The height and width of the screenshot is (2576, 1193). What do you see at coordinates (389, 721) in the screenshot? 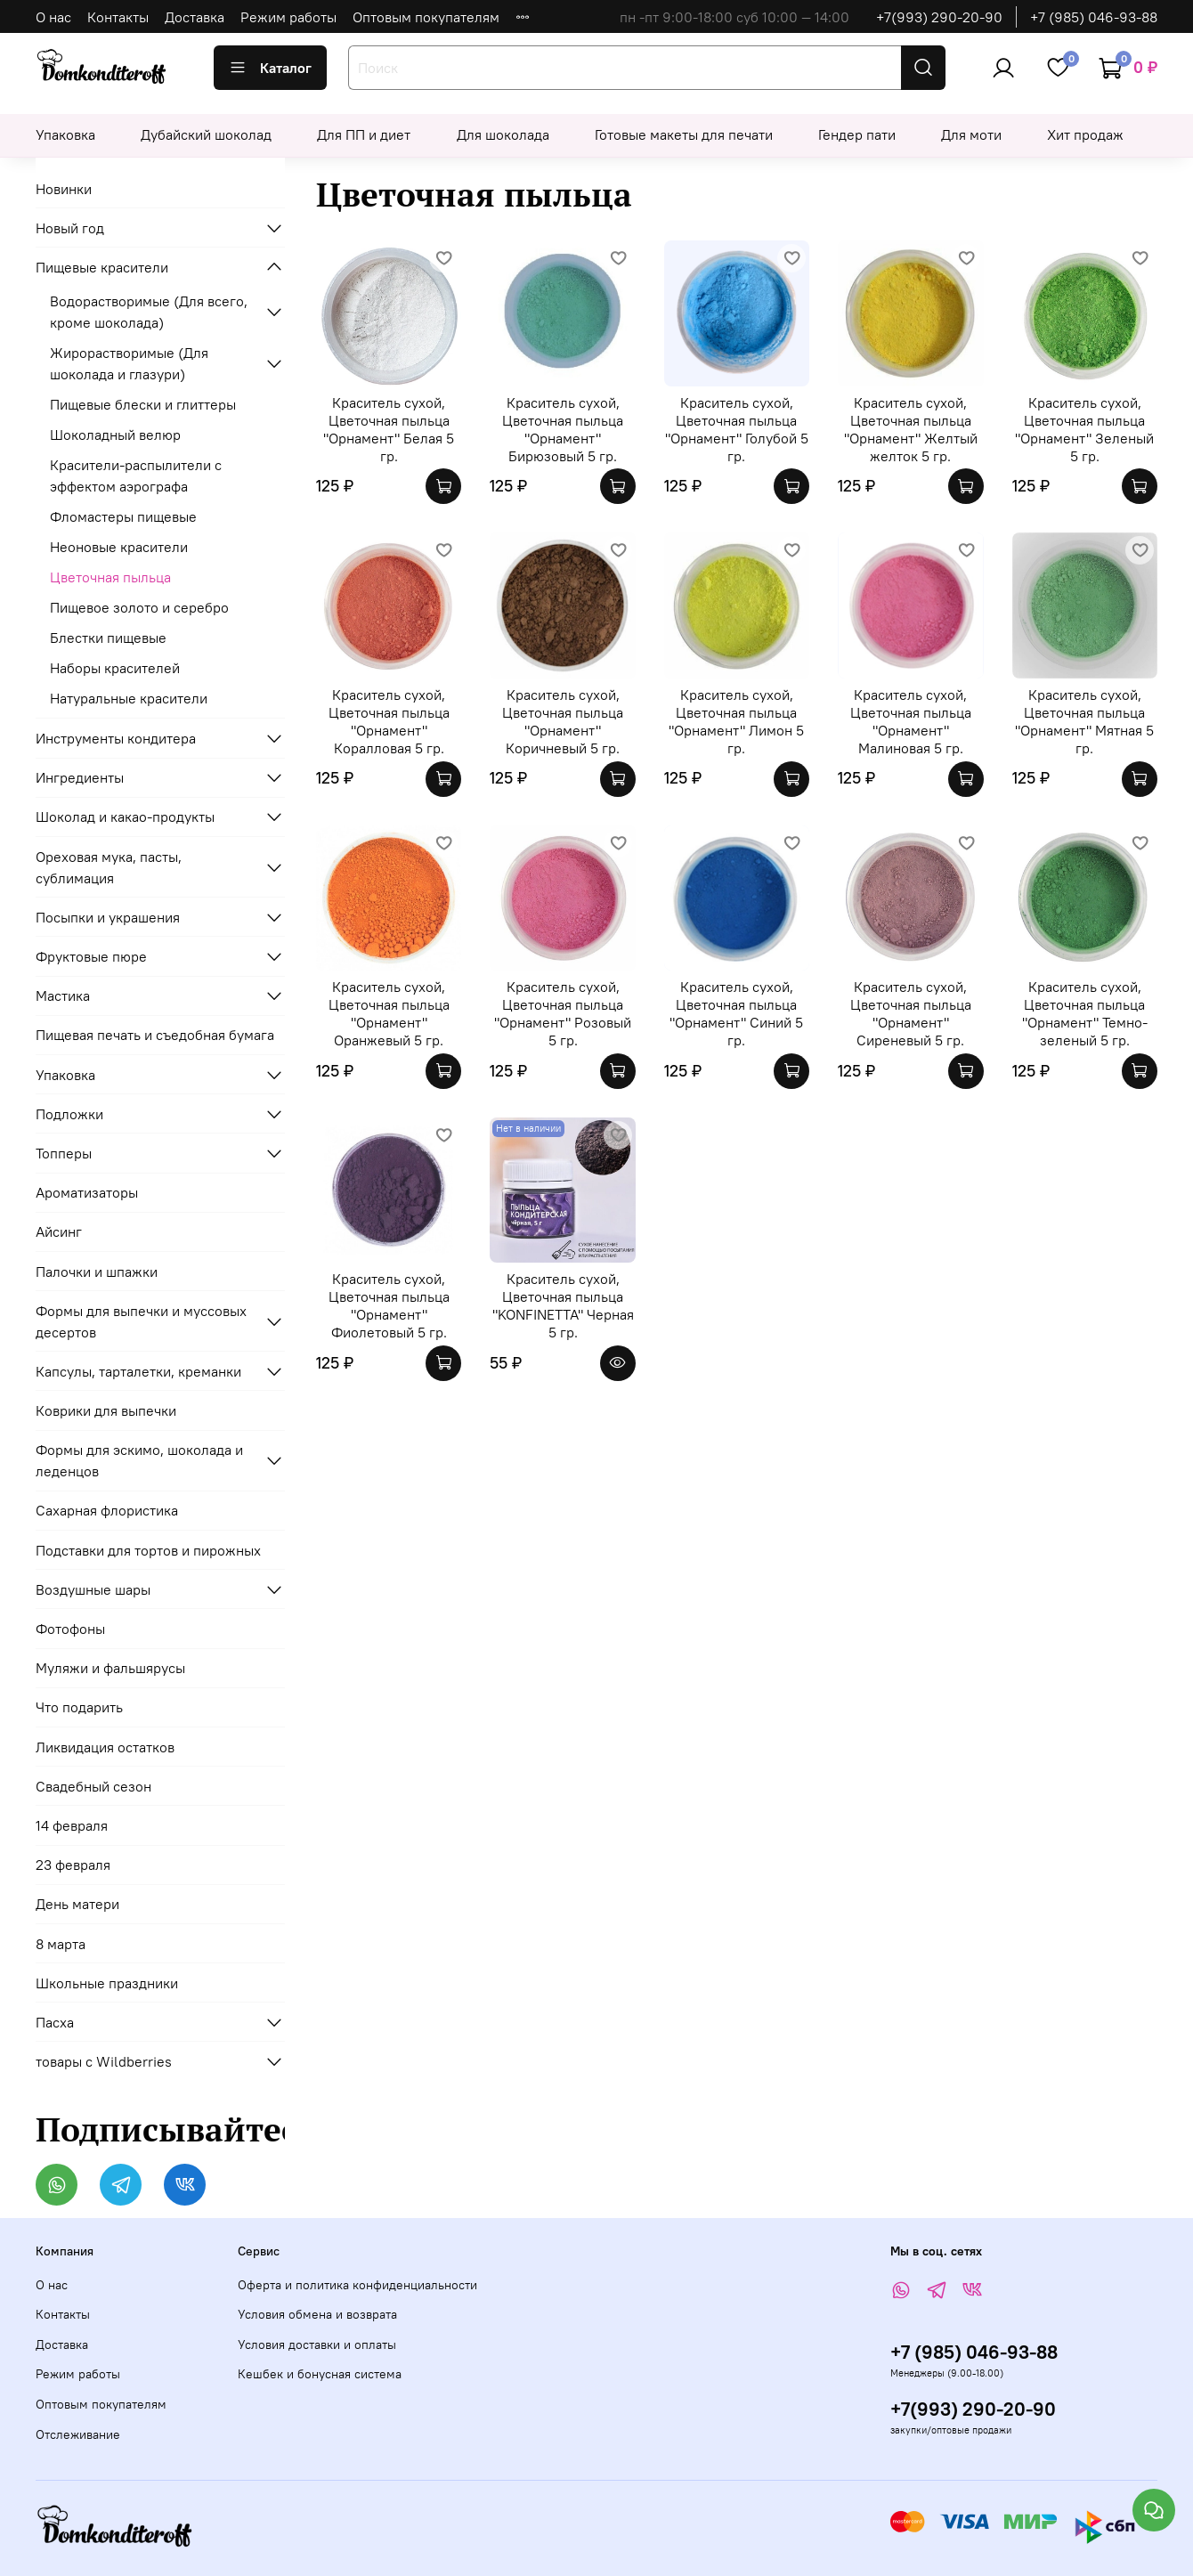
I see `Краситель сухой, Цветочная пыльца "Орнамент" Коралловая 5 гр.` at bounding box center [389, 721].